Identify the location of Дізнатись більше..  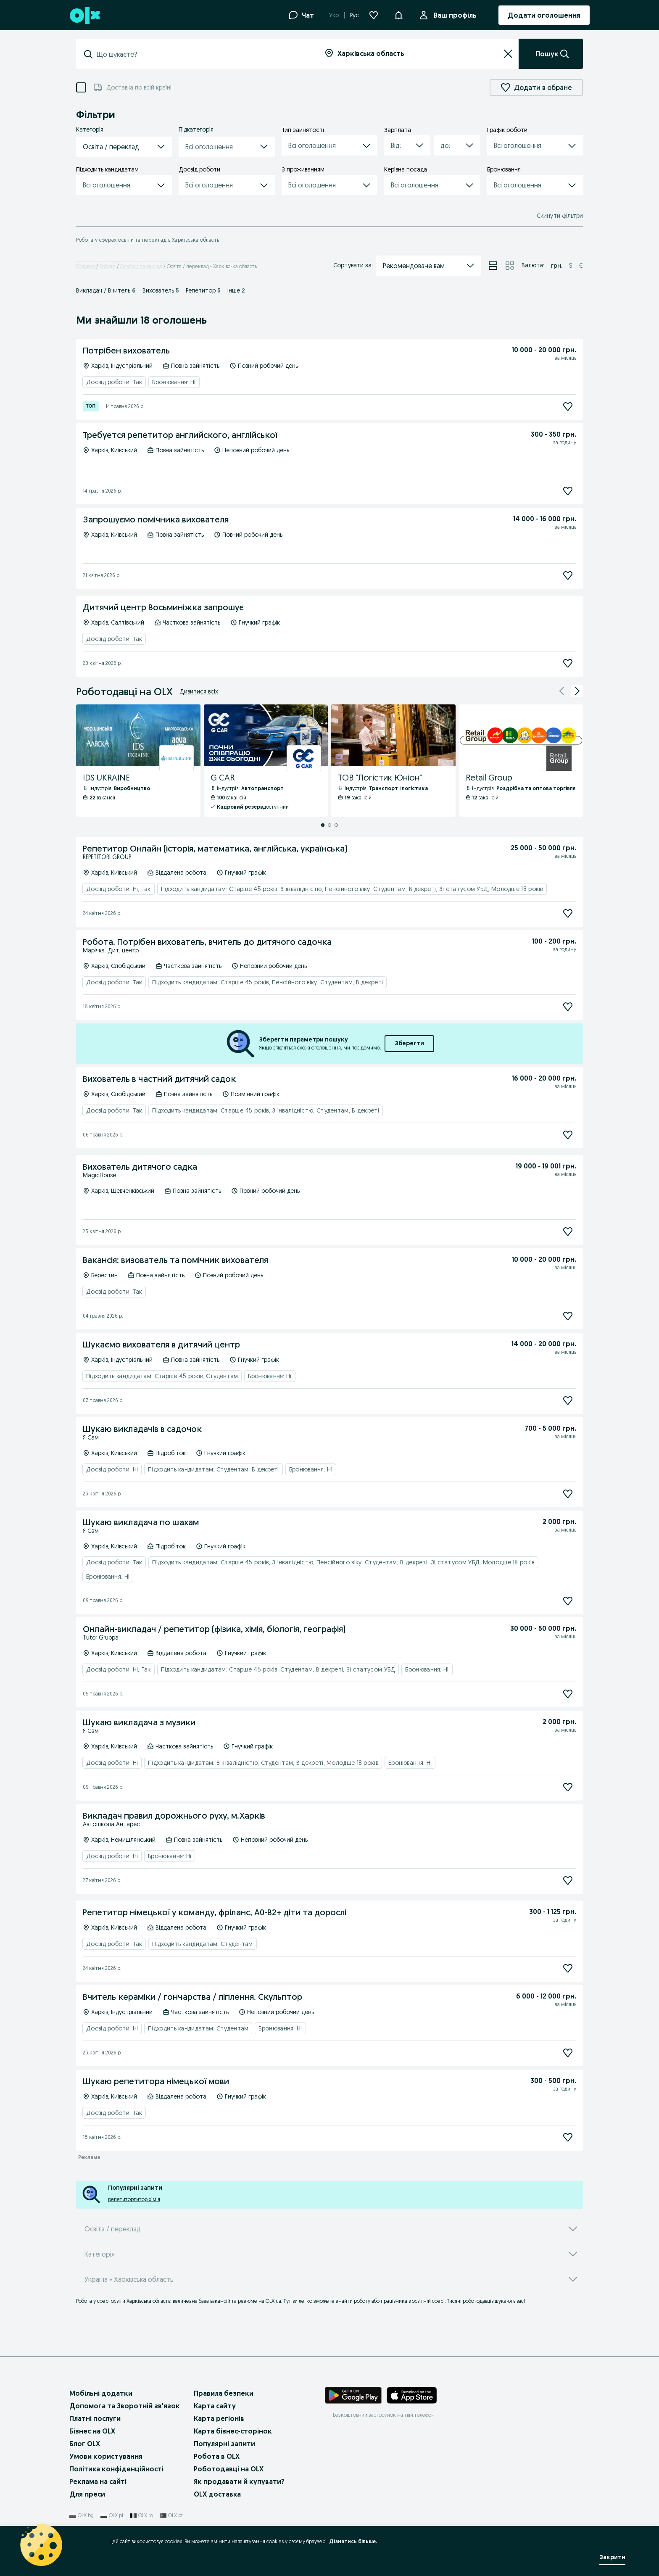
(353, 2541).